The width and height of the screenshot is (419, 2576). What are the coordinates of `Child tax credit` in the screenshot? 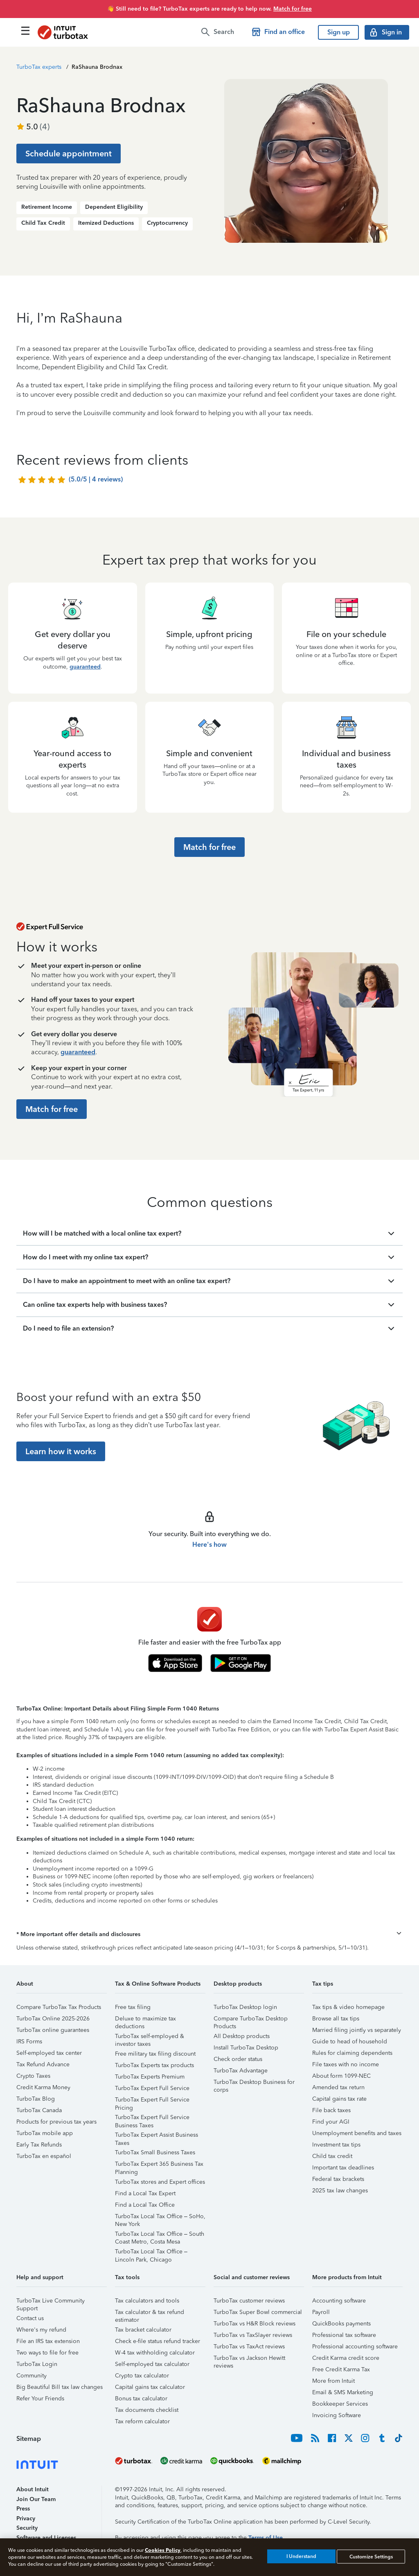 It's located at (332, 2156).